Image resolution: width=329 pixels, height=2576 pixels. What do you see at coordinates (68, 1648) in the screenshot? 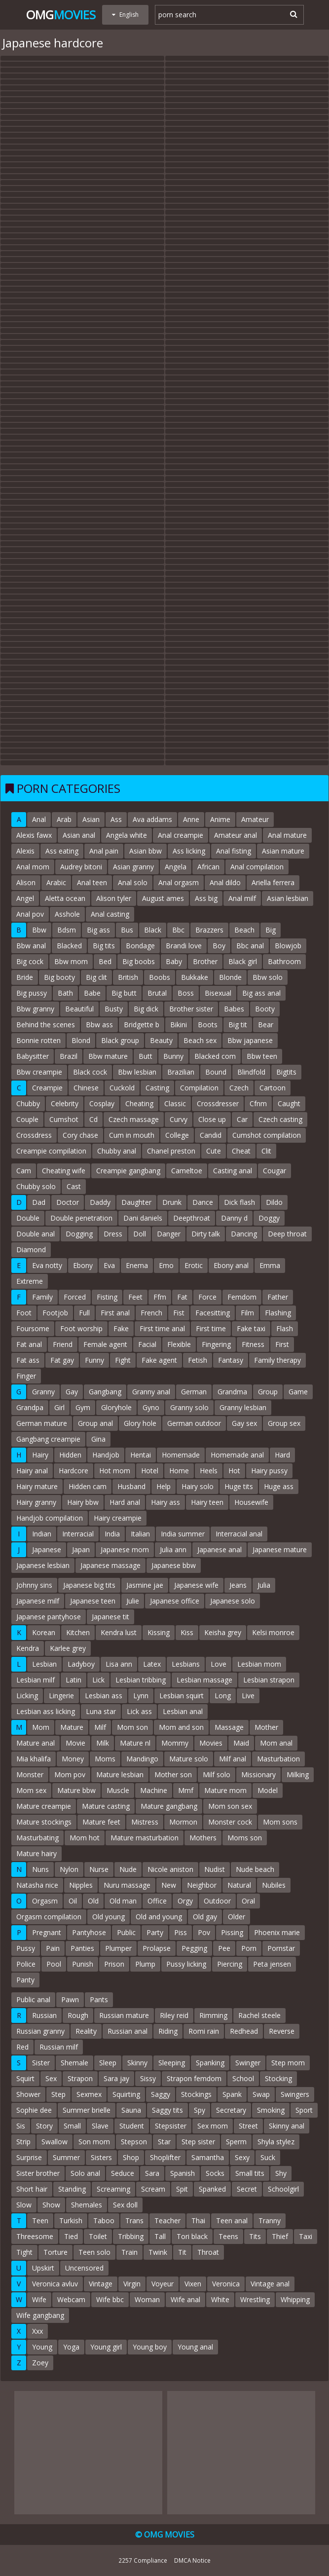
I see `Karlee grey` at bounding box center [68, 1648].